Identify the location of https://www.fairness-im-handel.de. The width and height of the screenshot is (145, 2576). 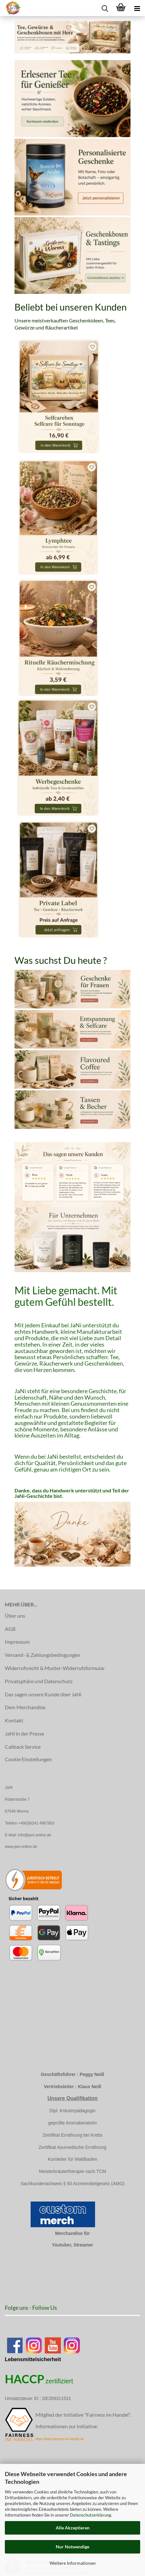
(59, 2439).